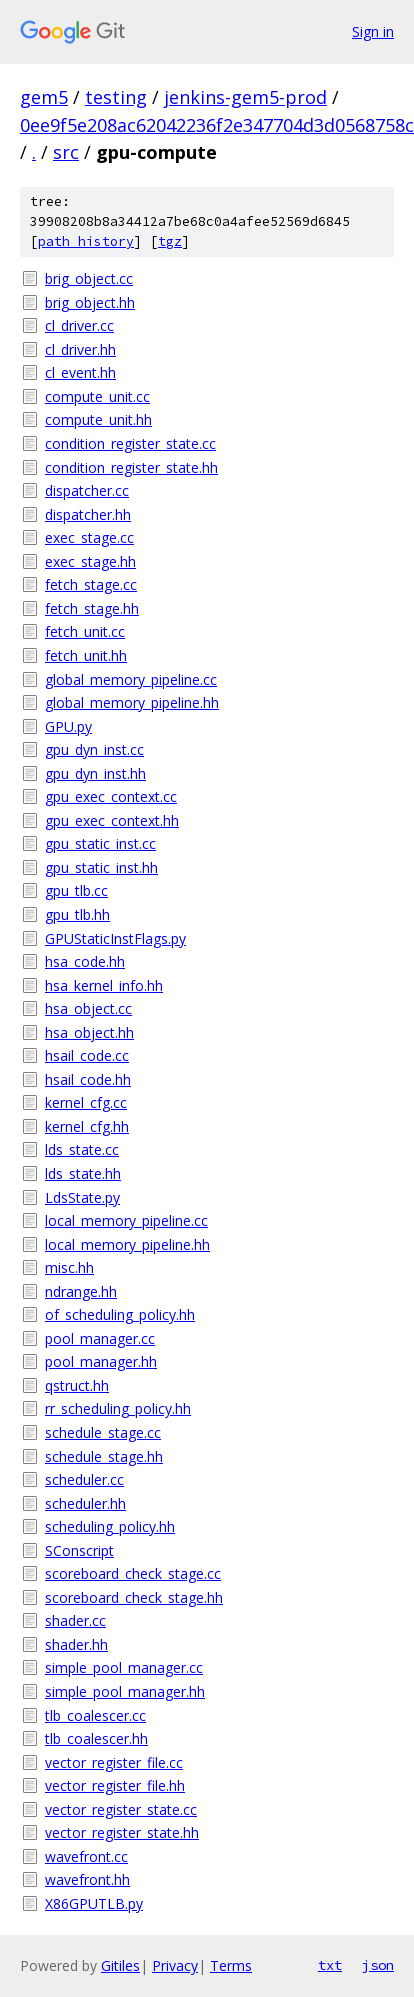  Describe the element at coordinates (89, 537) in the screenshot. I see `exec_stage.cc` at that location.